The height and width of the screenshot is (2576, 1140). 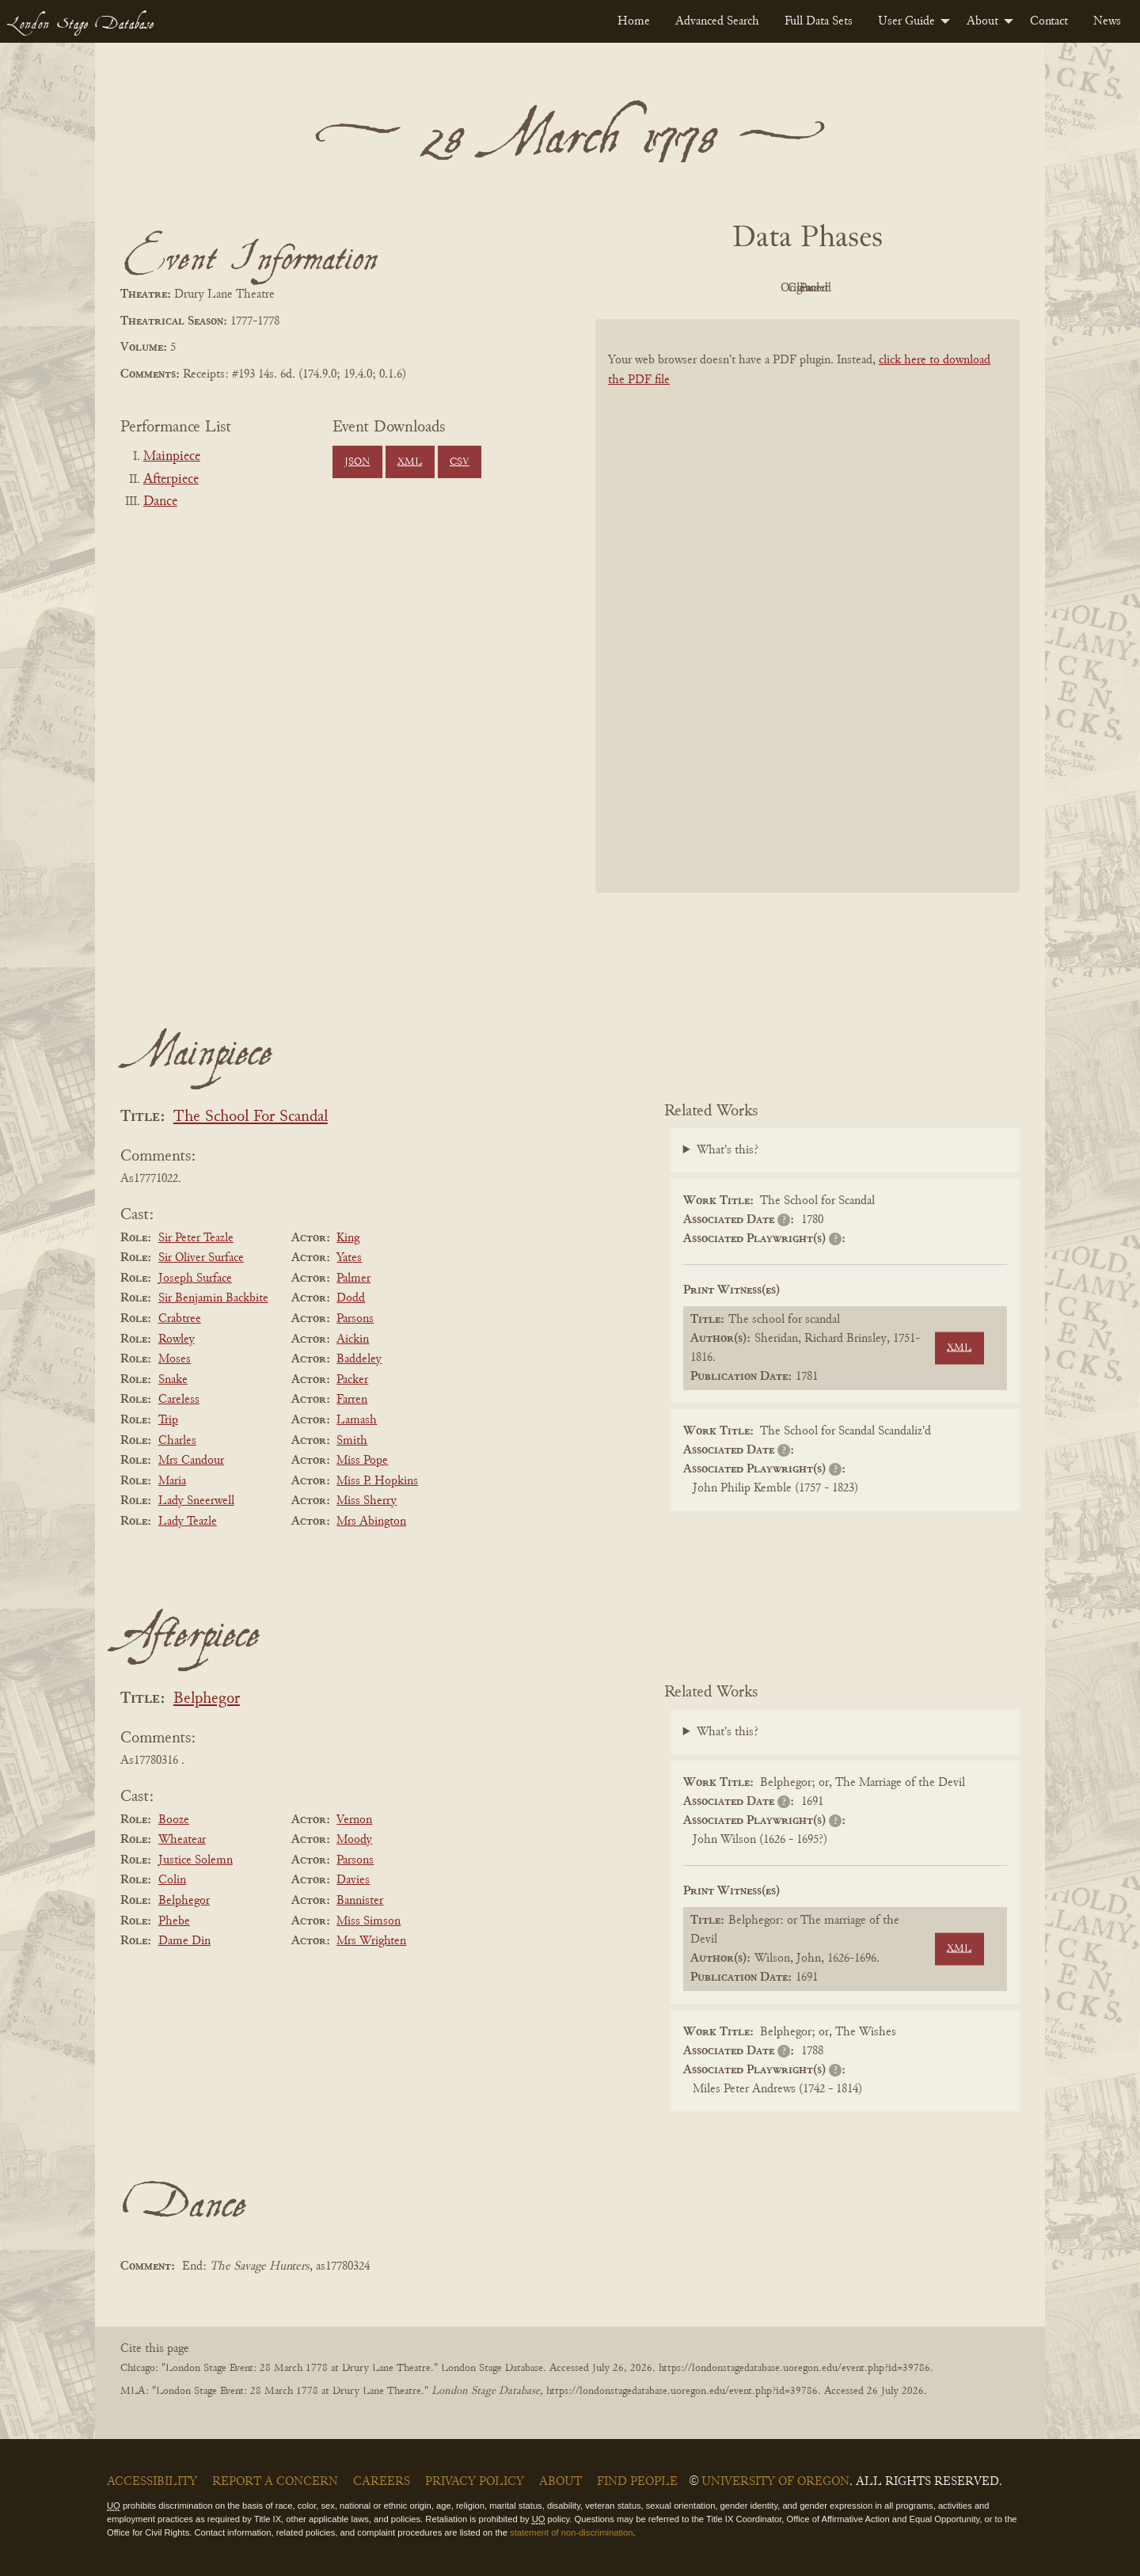 What do you see at coordinates (275, 2481) in the screenshot?
I see `Report a Concern` at bounding box center [275, 2481].